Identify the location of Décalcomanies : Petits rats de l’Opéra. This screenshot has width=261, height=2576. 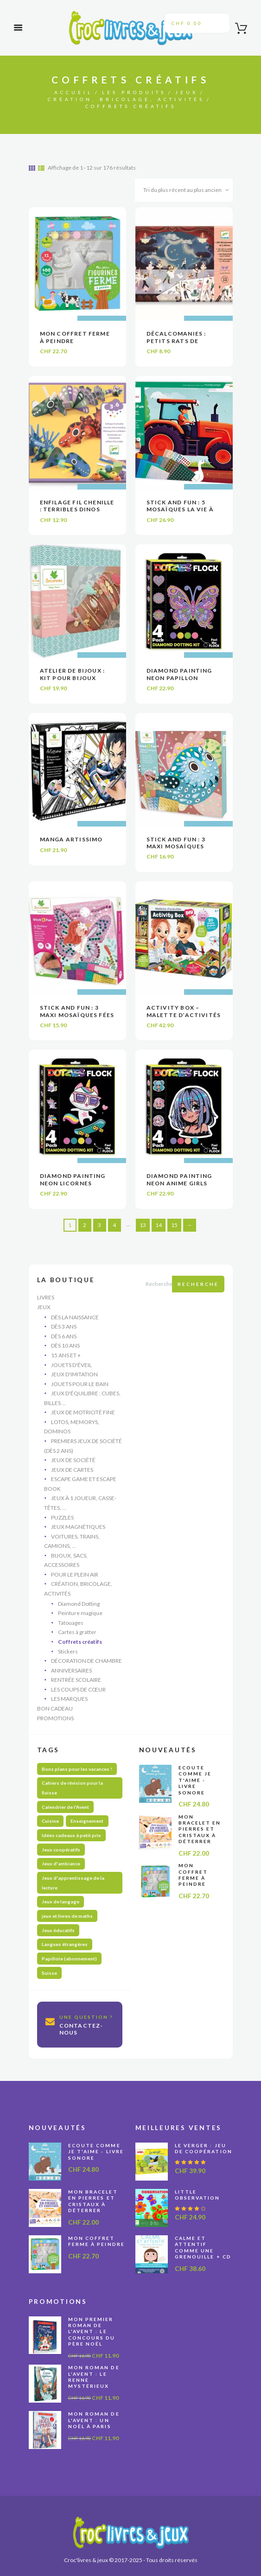
(176, 340).